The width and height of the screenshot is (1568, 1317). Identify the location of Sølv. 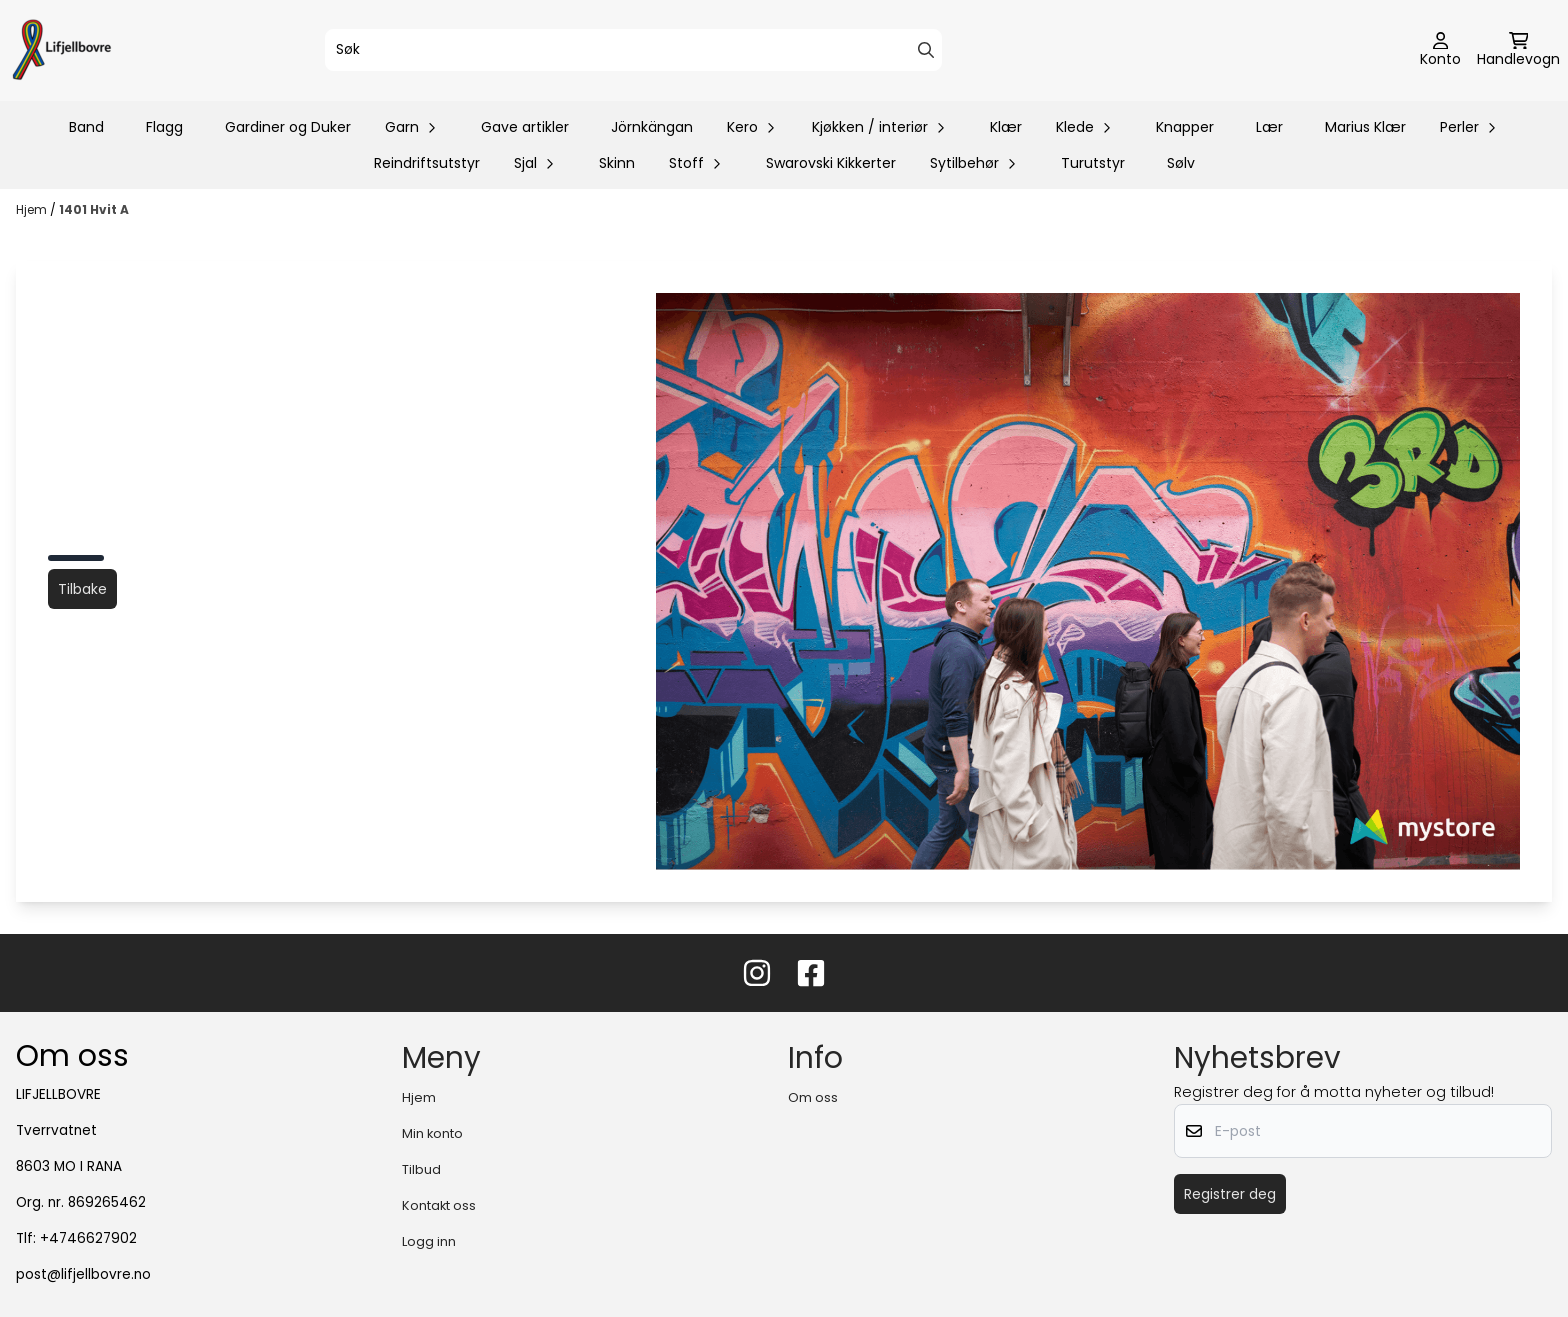
(1181, 163).